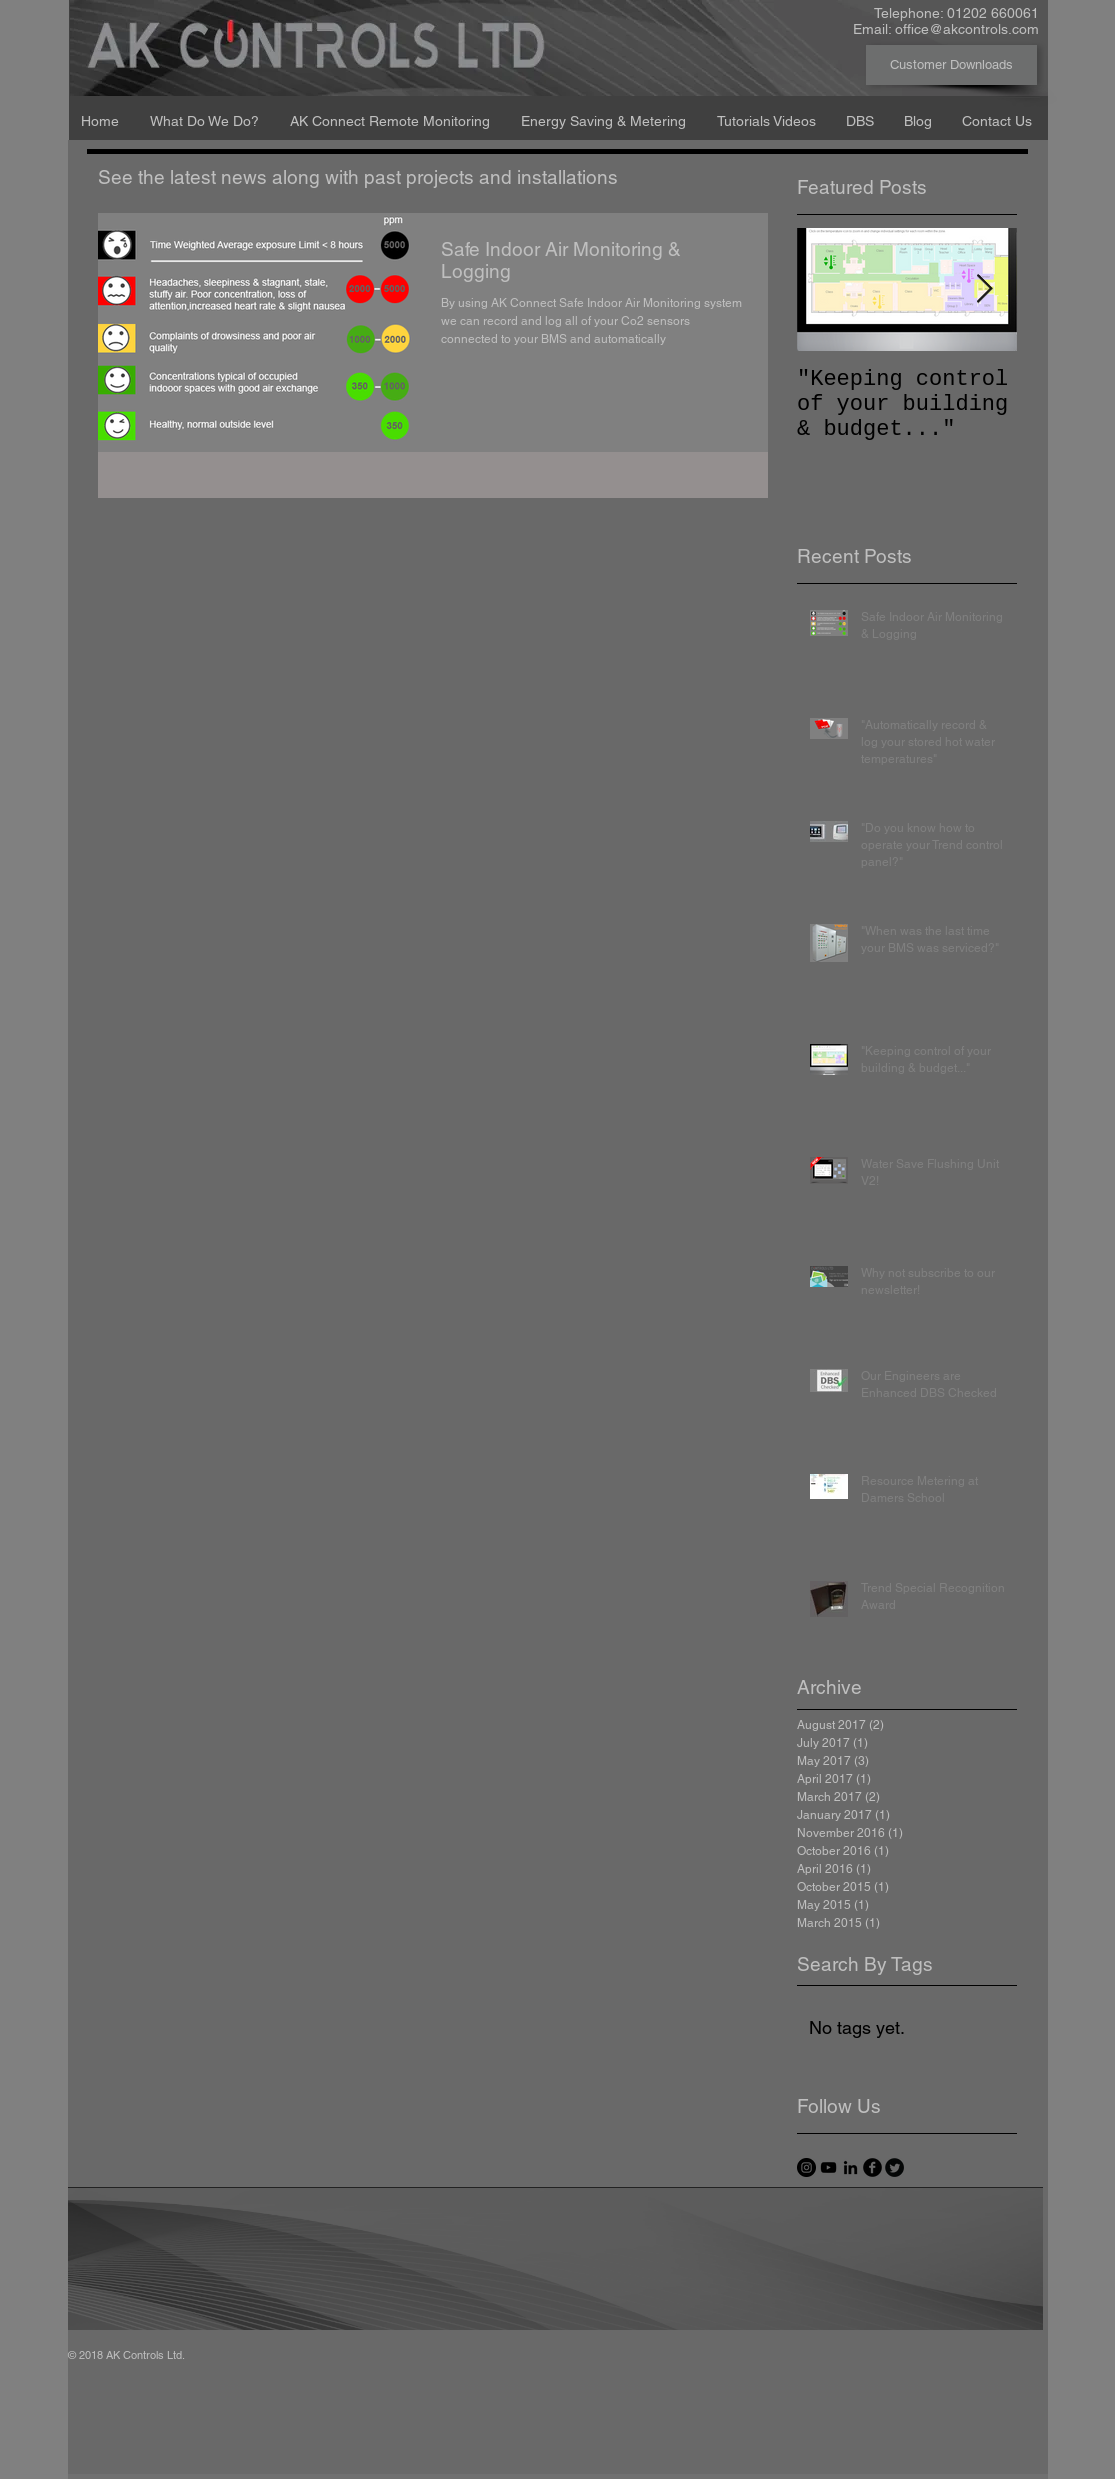  Describe the element at coordinates (806, 2167) in the screenshot. I see `[Instagram - Black Circle]` at that location.